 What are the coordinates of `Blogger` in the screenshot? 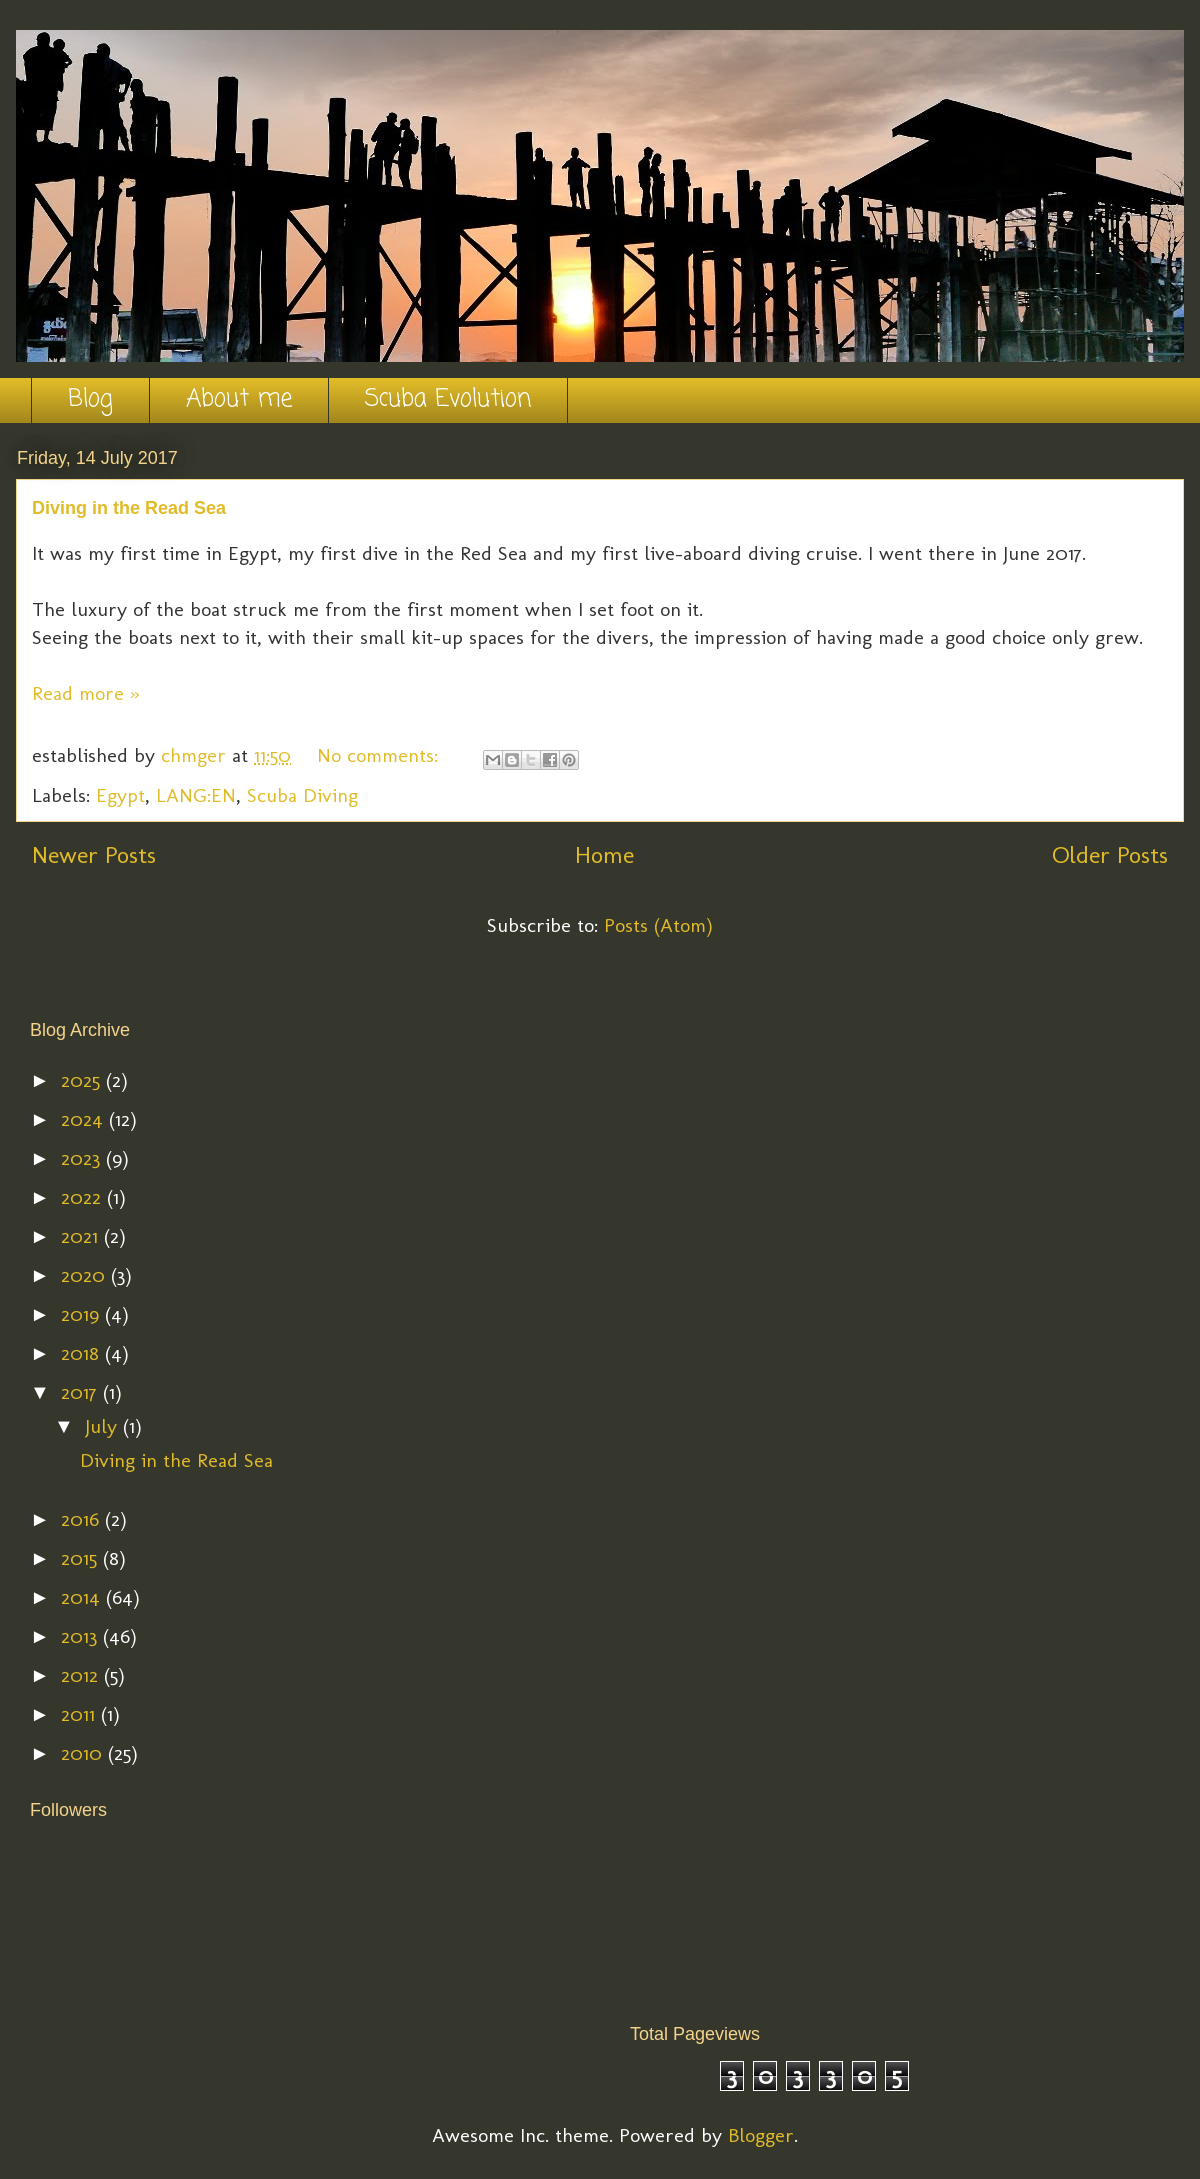 It's located at (761, 2135).